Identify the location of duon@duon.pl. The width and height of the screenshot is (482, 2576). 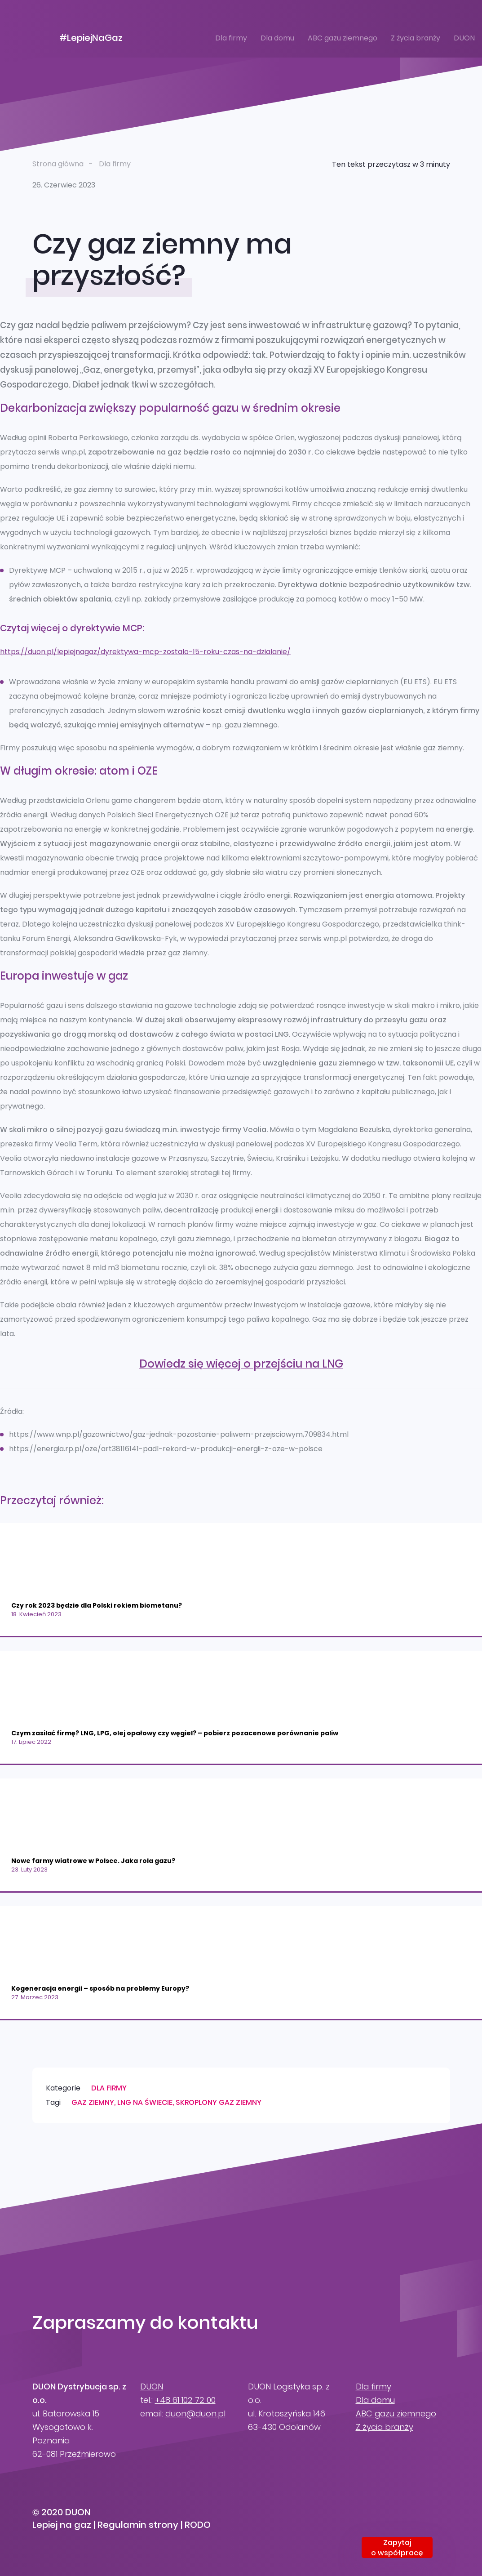
(195, 2413).